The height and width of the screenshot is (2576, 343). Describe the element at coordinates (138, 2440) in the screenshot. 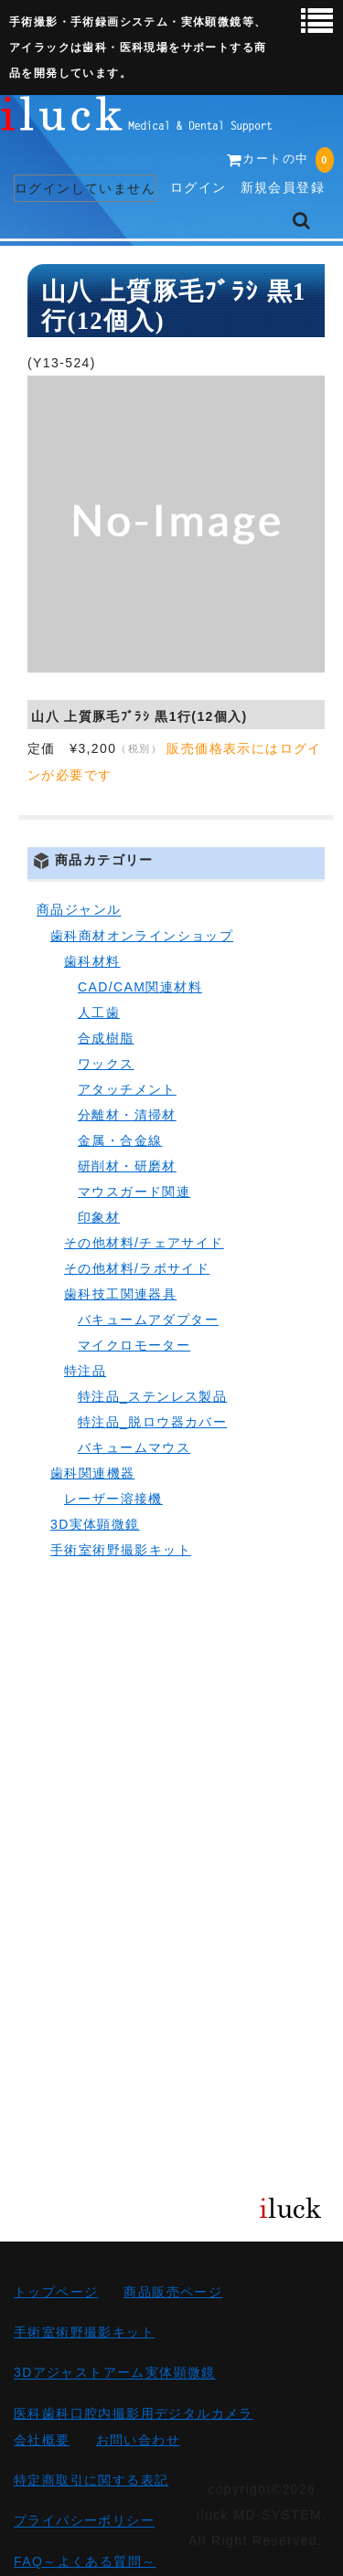

I see `お問い合わせ` at that location.